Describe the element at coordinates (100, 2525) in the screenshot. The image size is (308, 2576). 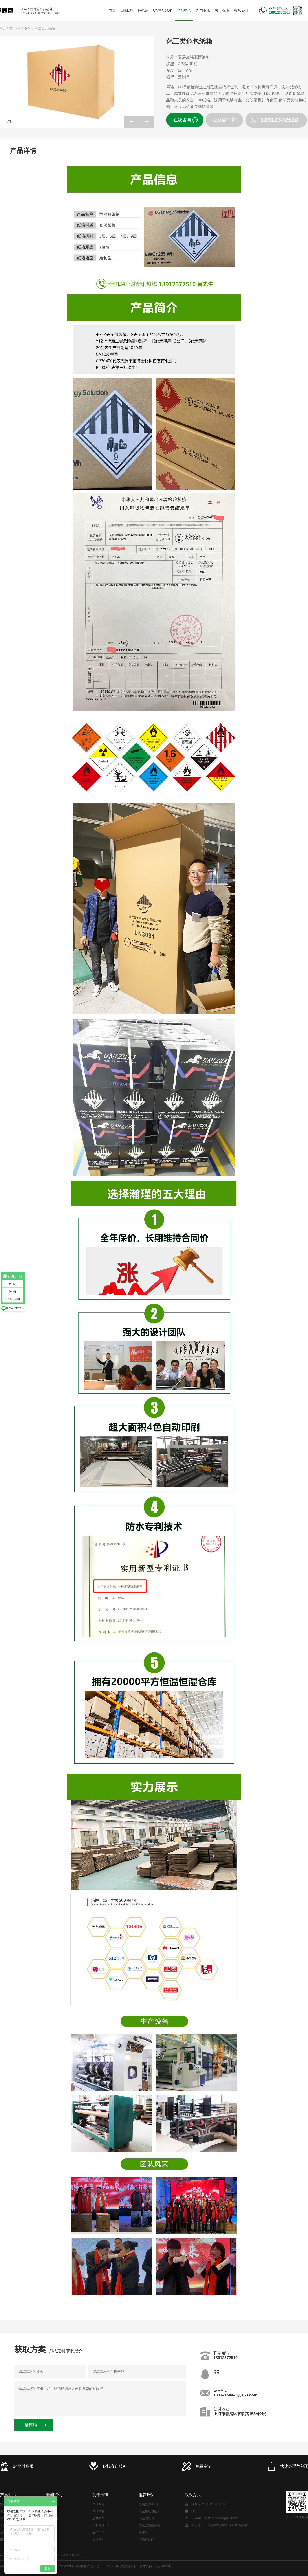
I see `检测实验室` at that location.